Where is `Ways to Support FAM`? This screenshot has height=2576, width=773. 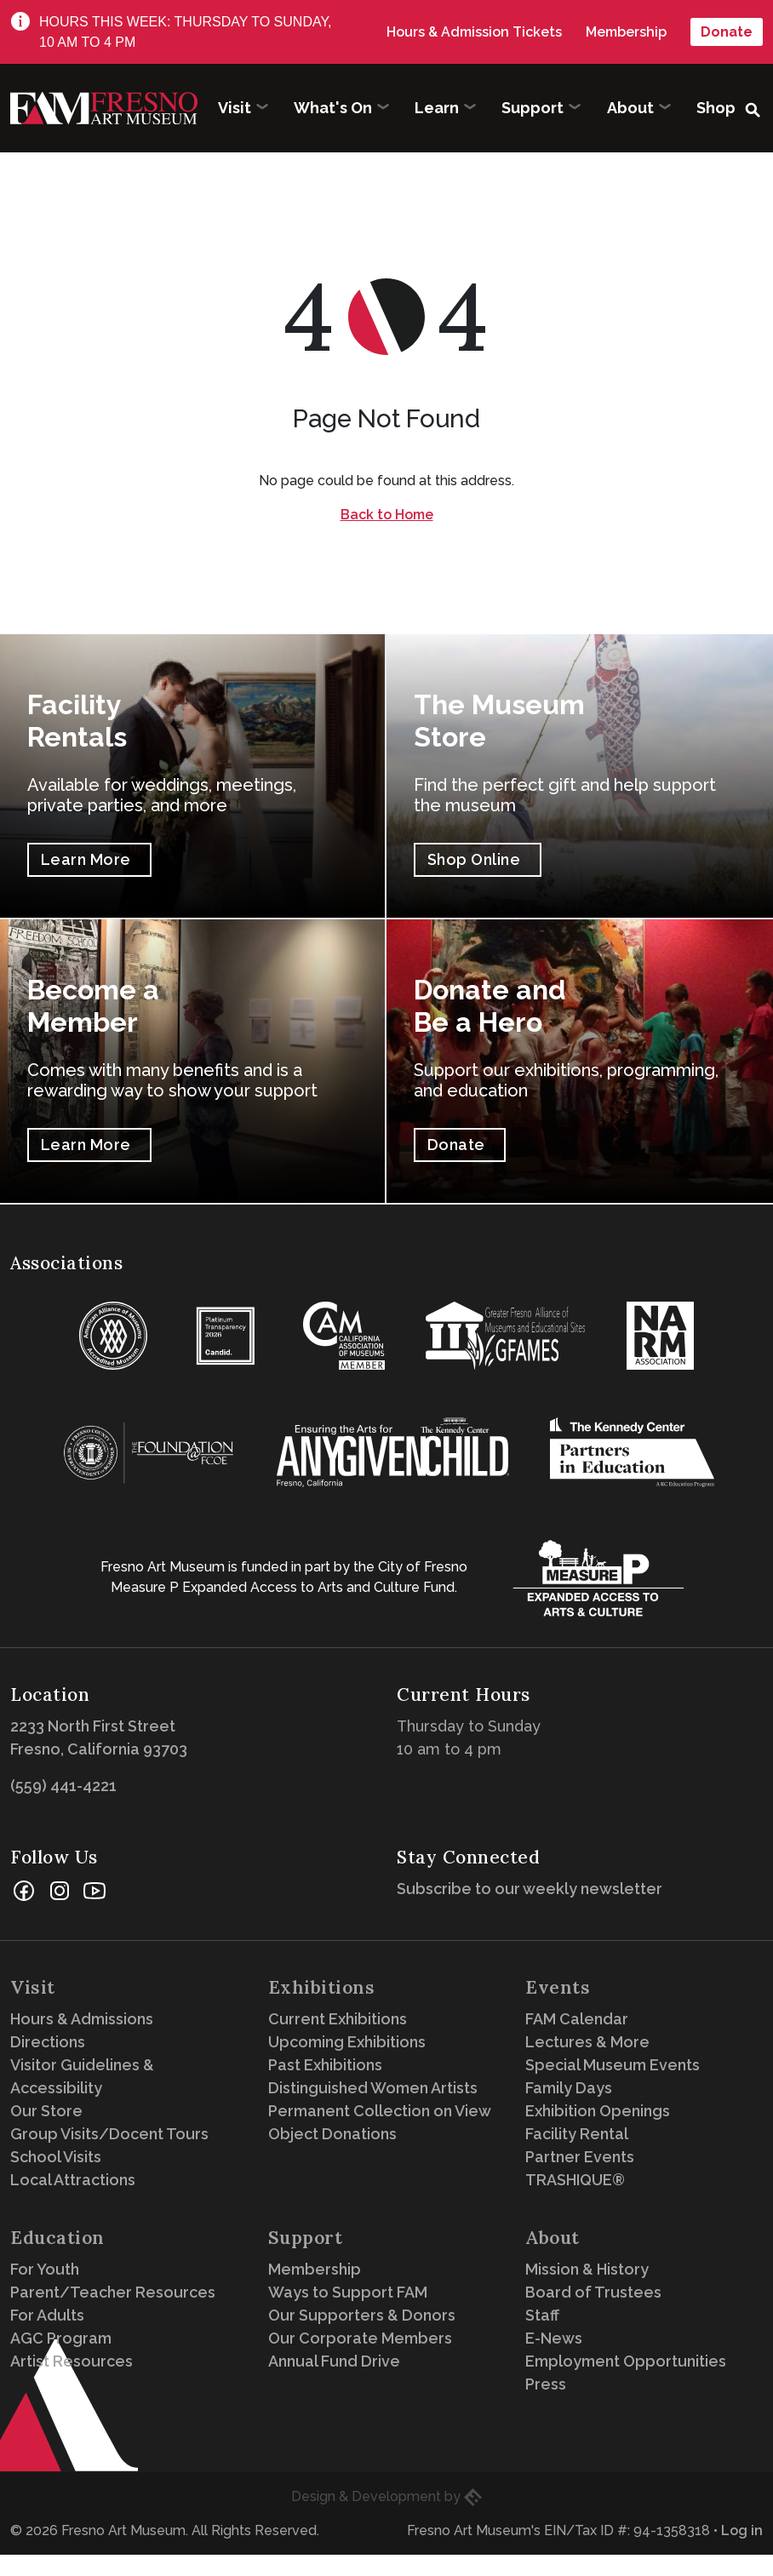 Ways to Support FAM is located at coordinates (347, 2292).